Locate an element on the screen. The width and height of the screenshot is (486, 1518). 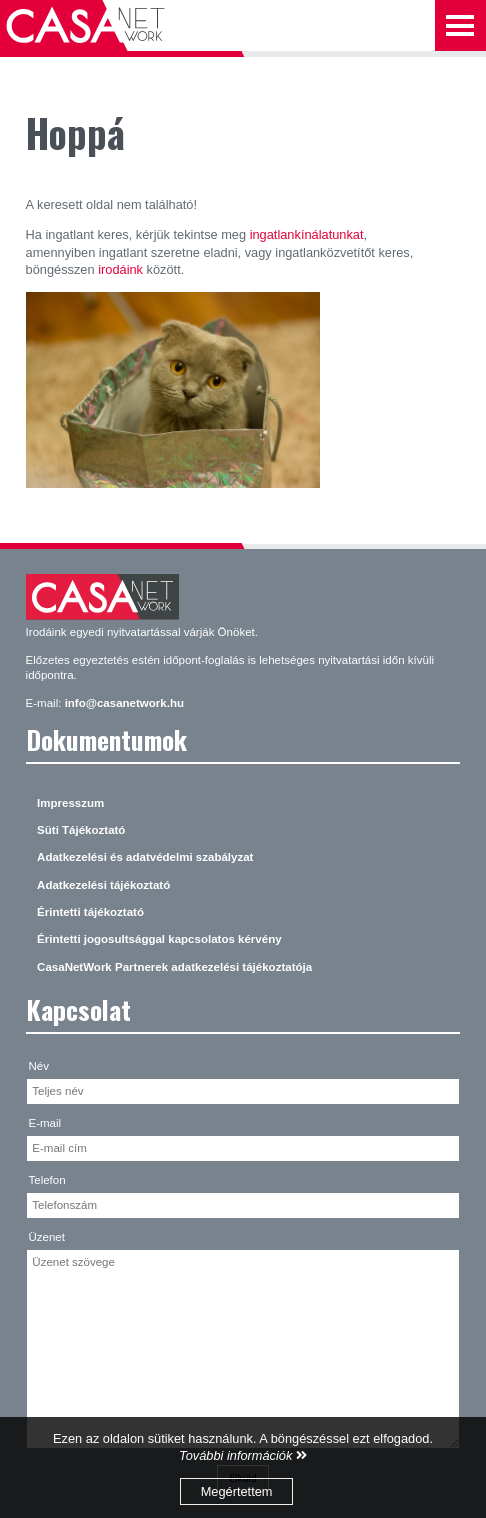
Megértettem is located at coordinates (237, 1491).